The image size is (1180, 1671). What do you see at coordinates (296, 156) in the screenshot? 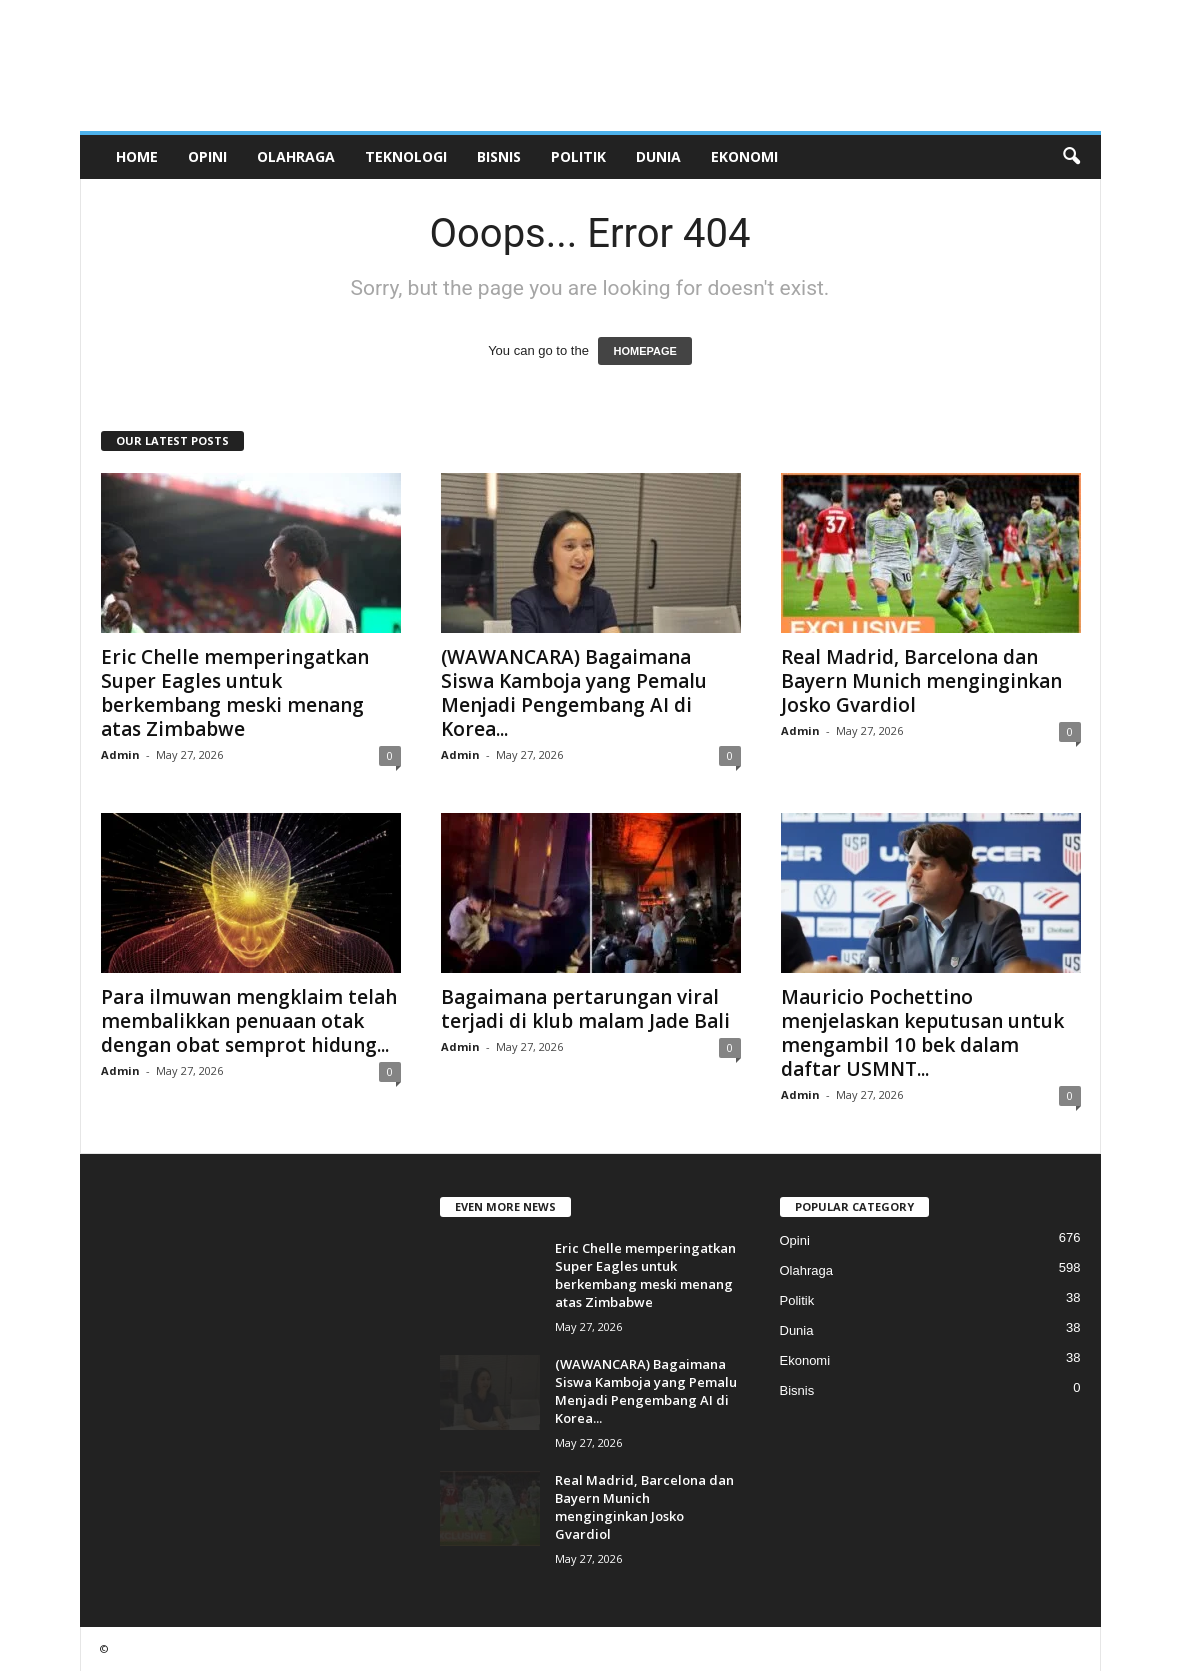
I see `Olahraga` at bounding box center [296, 156].